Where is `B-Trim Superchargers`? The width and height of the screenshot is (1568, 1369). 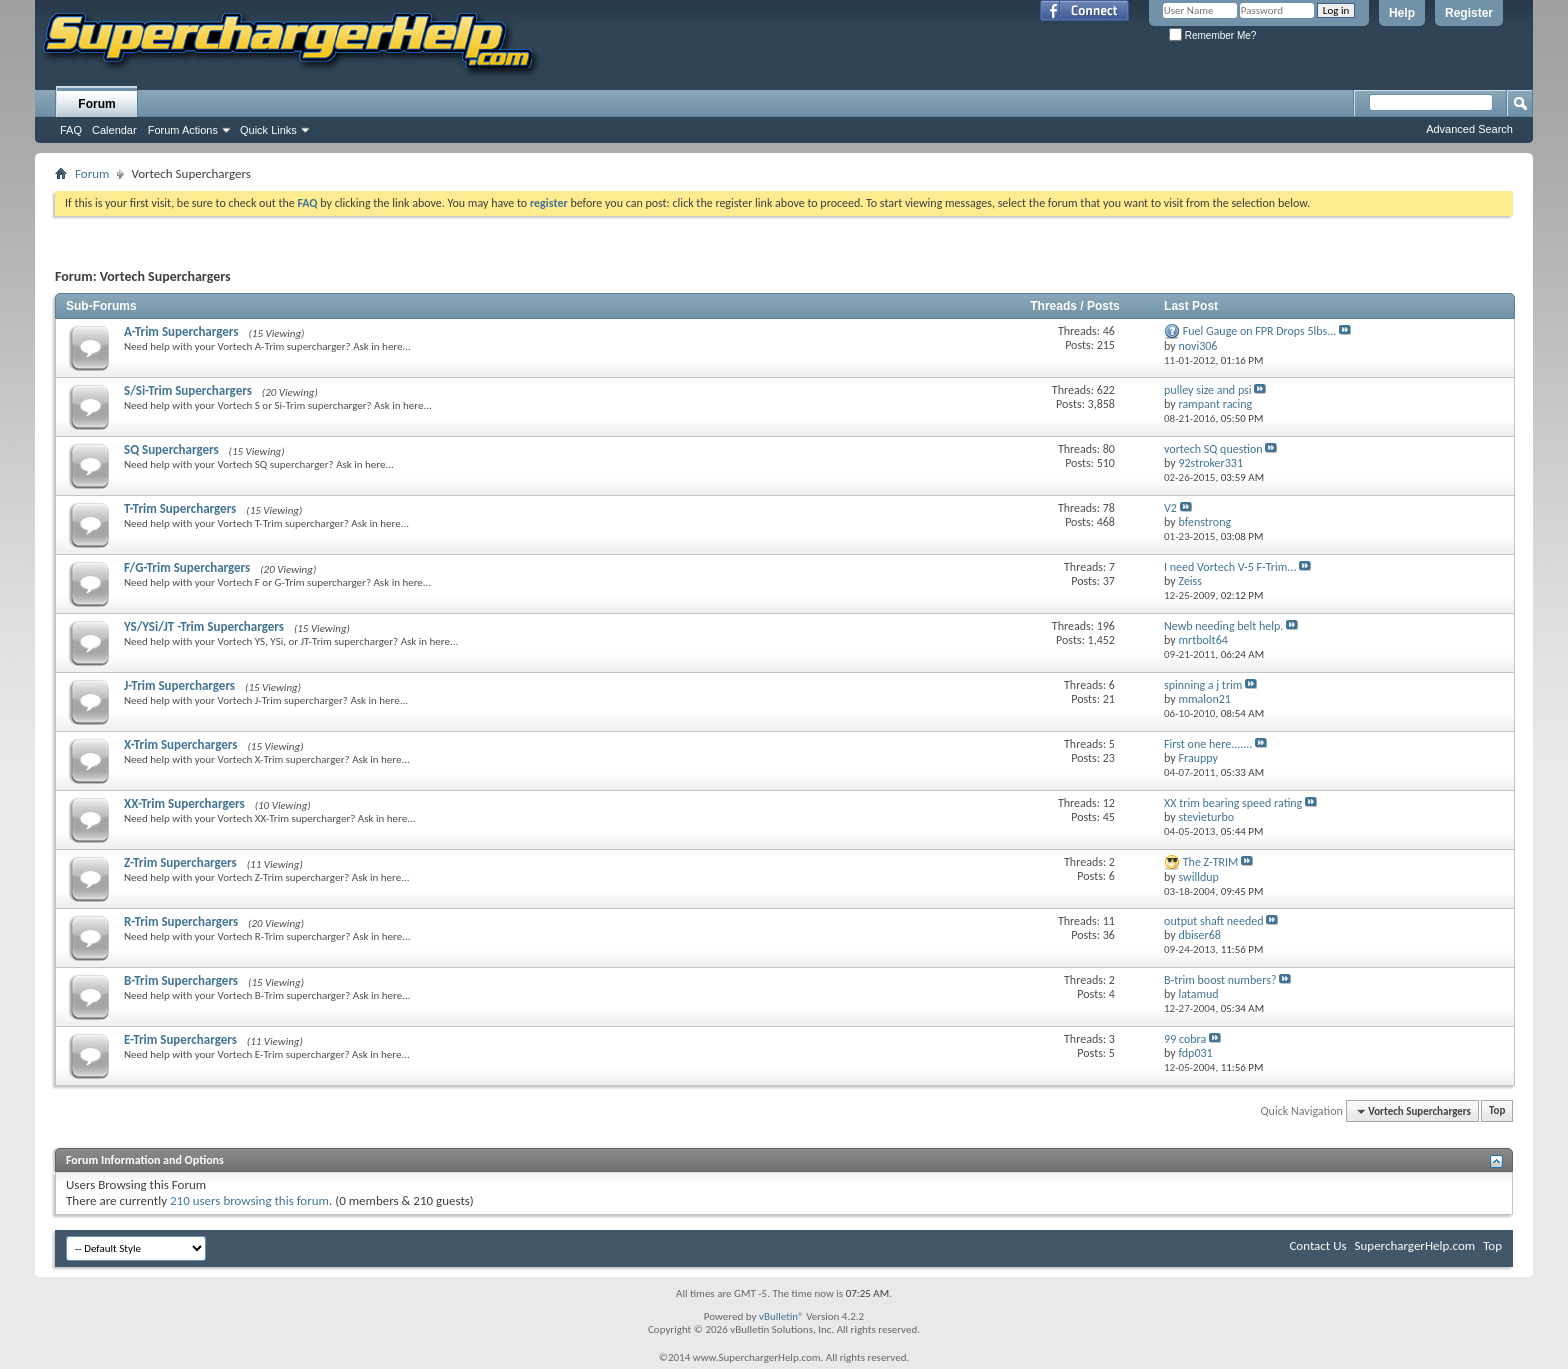 B-Trim Superchargers is located at coordinates (181, 980).